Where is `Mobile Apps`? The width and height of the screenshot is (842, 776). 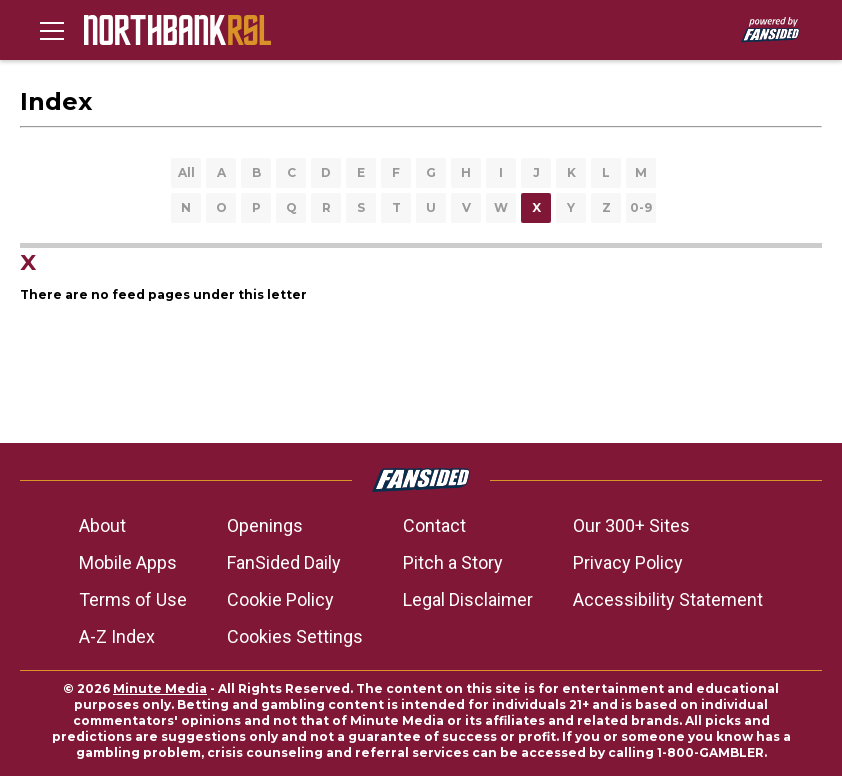 Mobile Apps is located at coordinates (128, 562).